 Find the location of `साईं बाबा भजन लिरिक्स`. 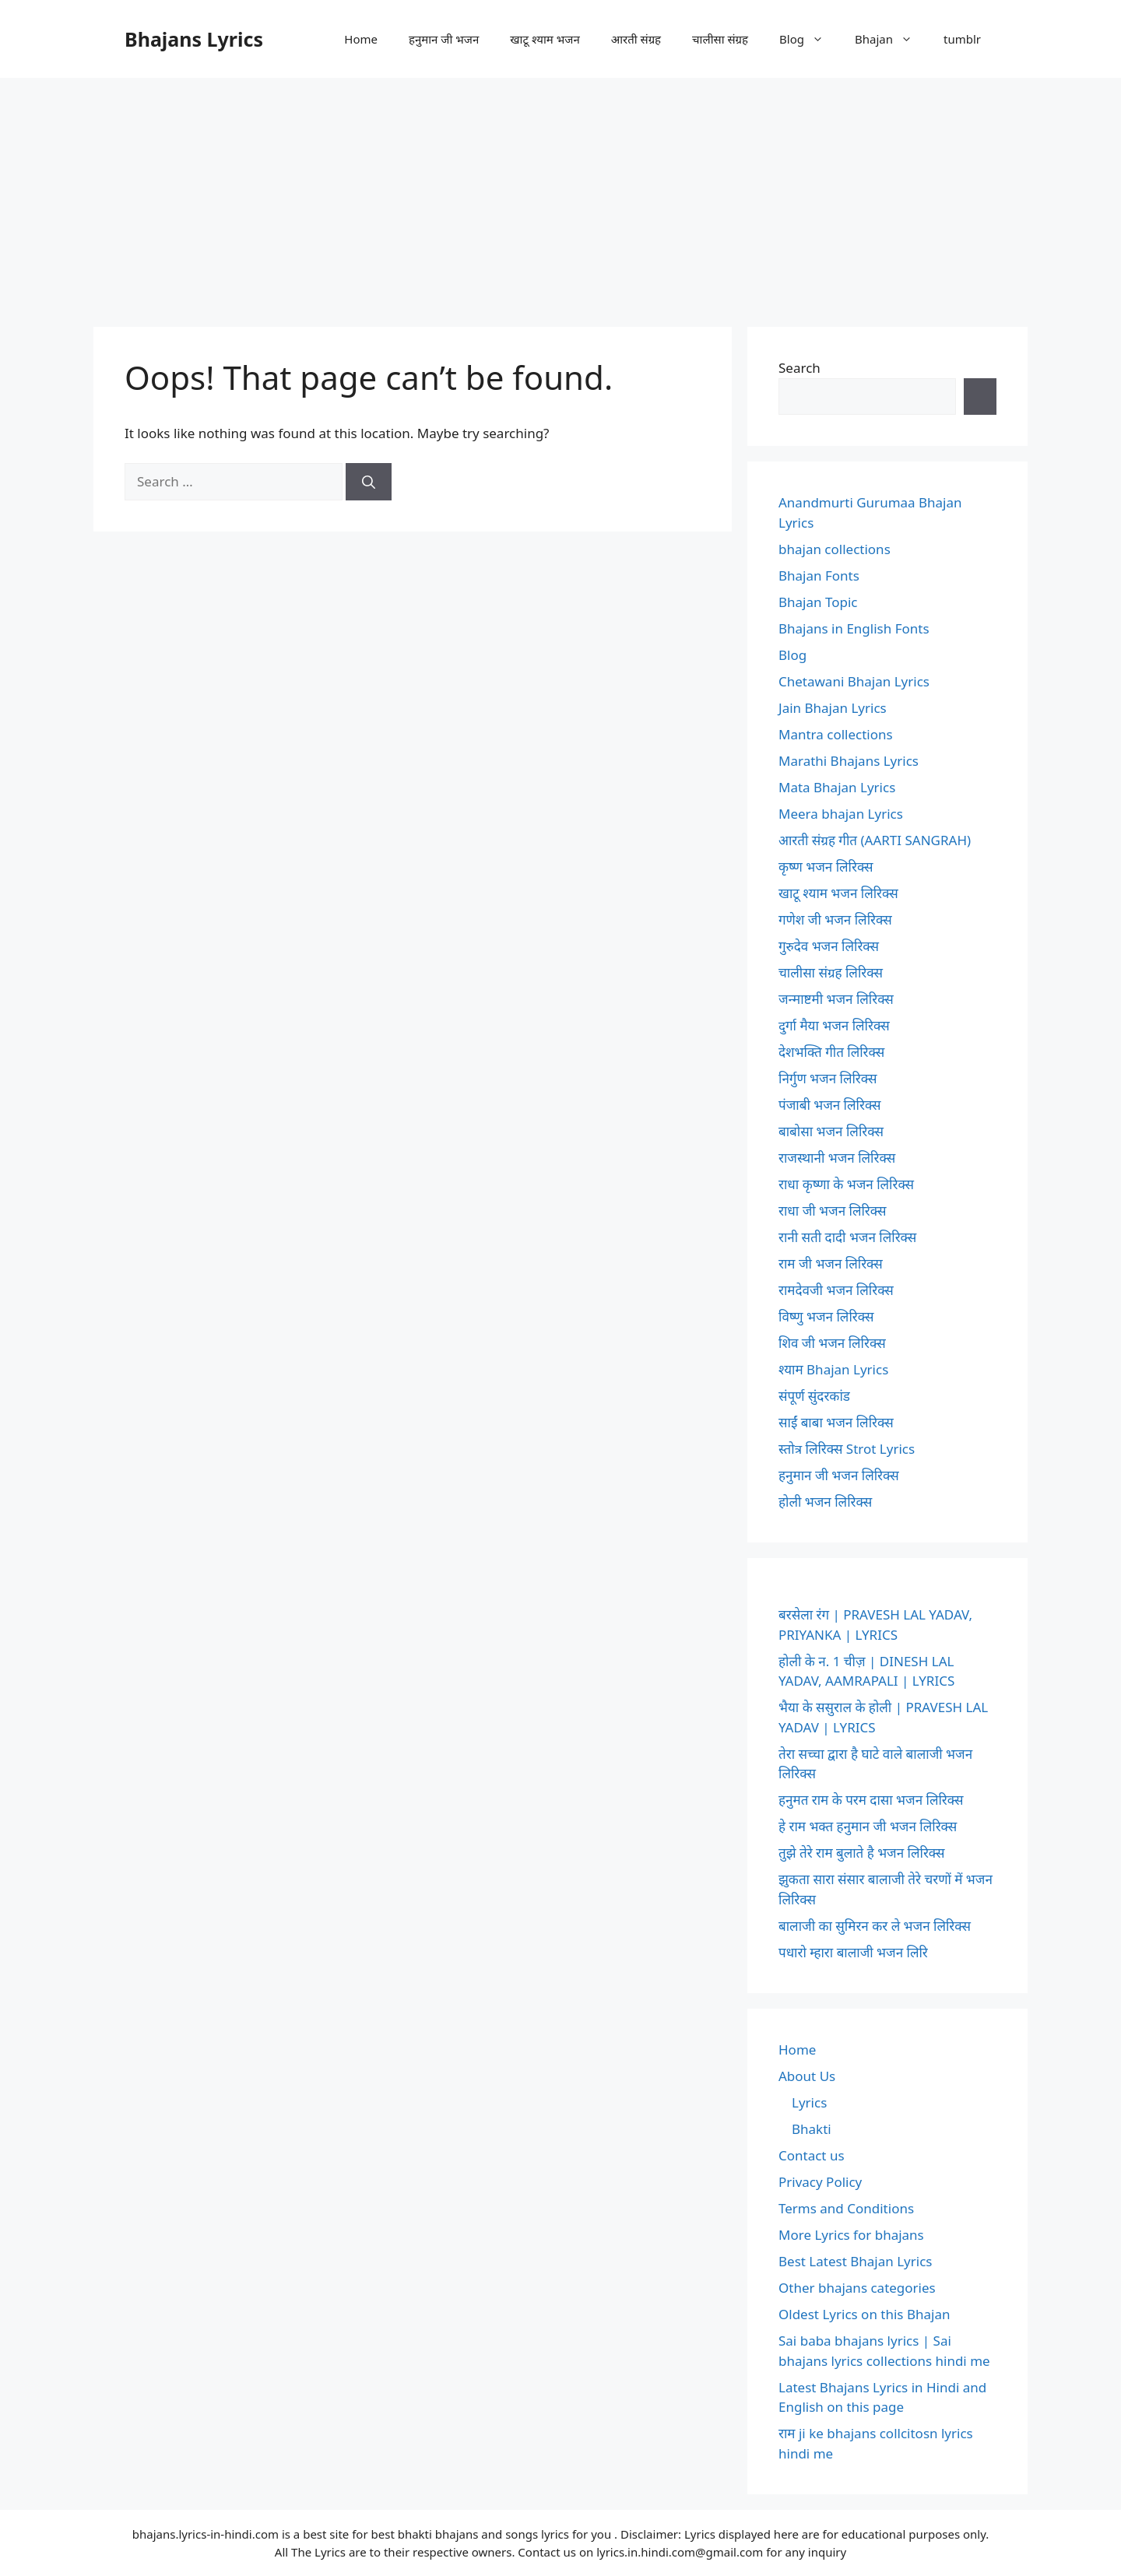

साईं बाबा भजन लिरिक्स is located at coordinates (836, 1422).